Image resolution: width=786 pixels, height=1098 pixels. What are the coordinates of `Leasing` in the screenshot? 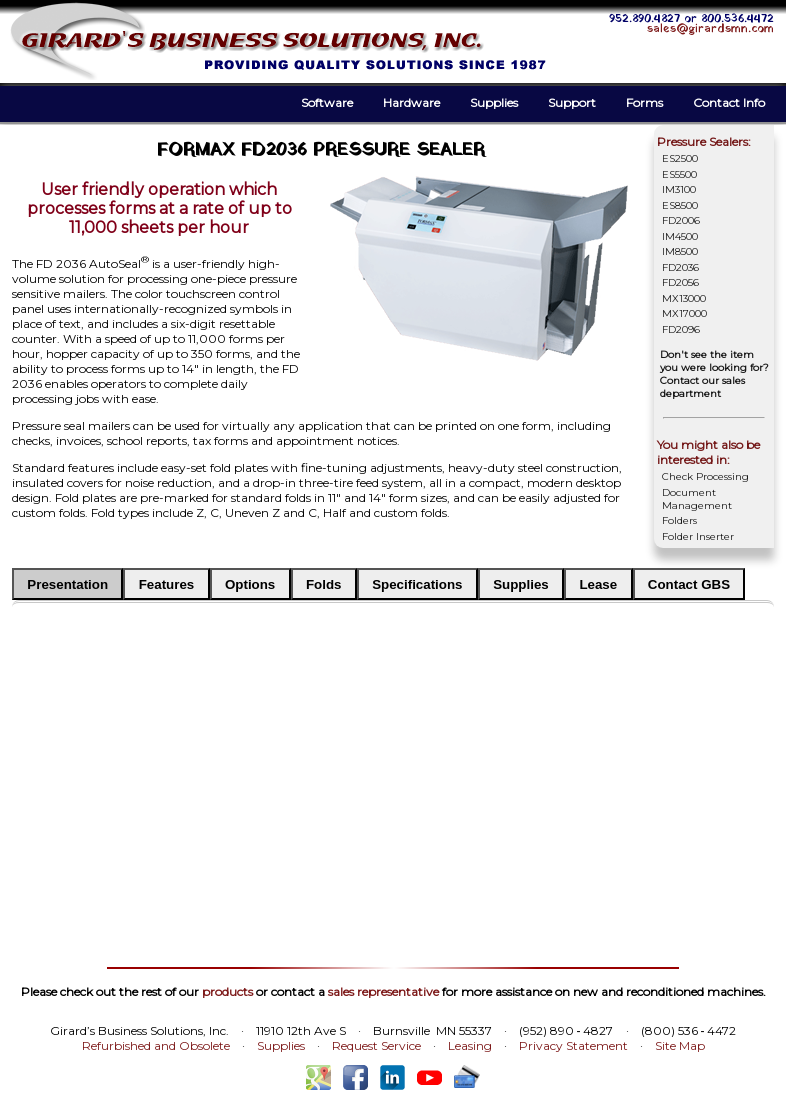 It's located at (470, 1045).